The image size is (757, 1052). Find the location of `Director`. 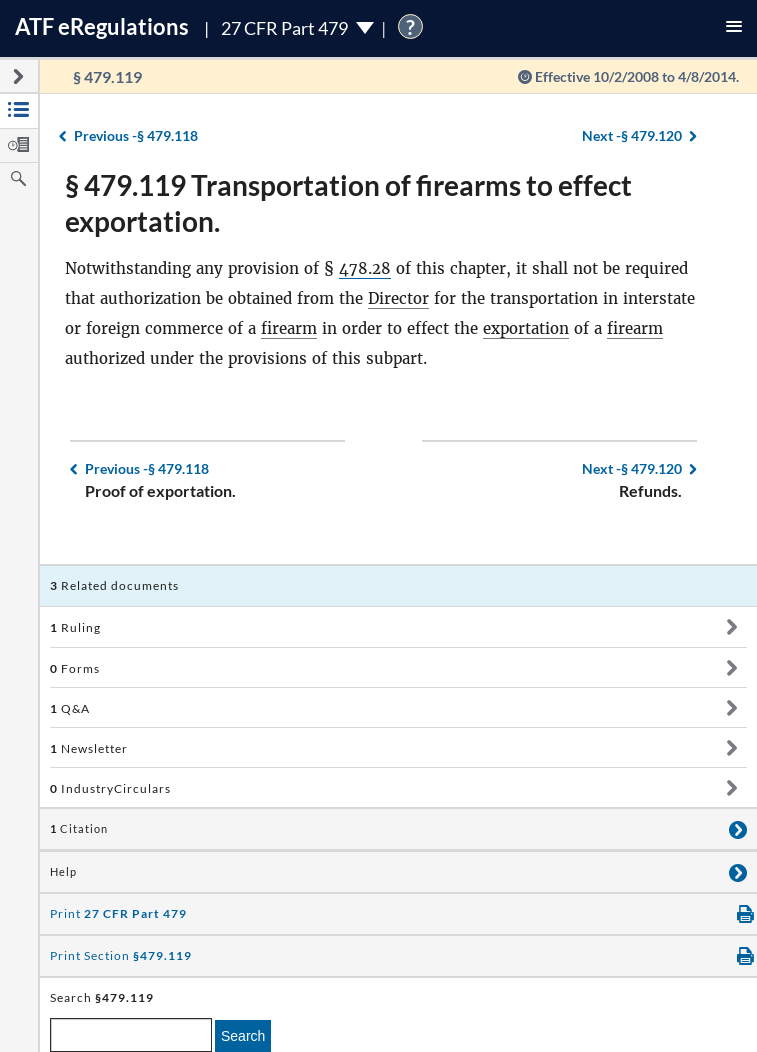

Director is located at coordinates (398, 298).